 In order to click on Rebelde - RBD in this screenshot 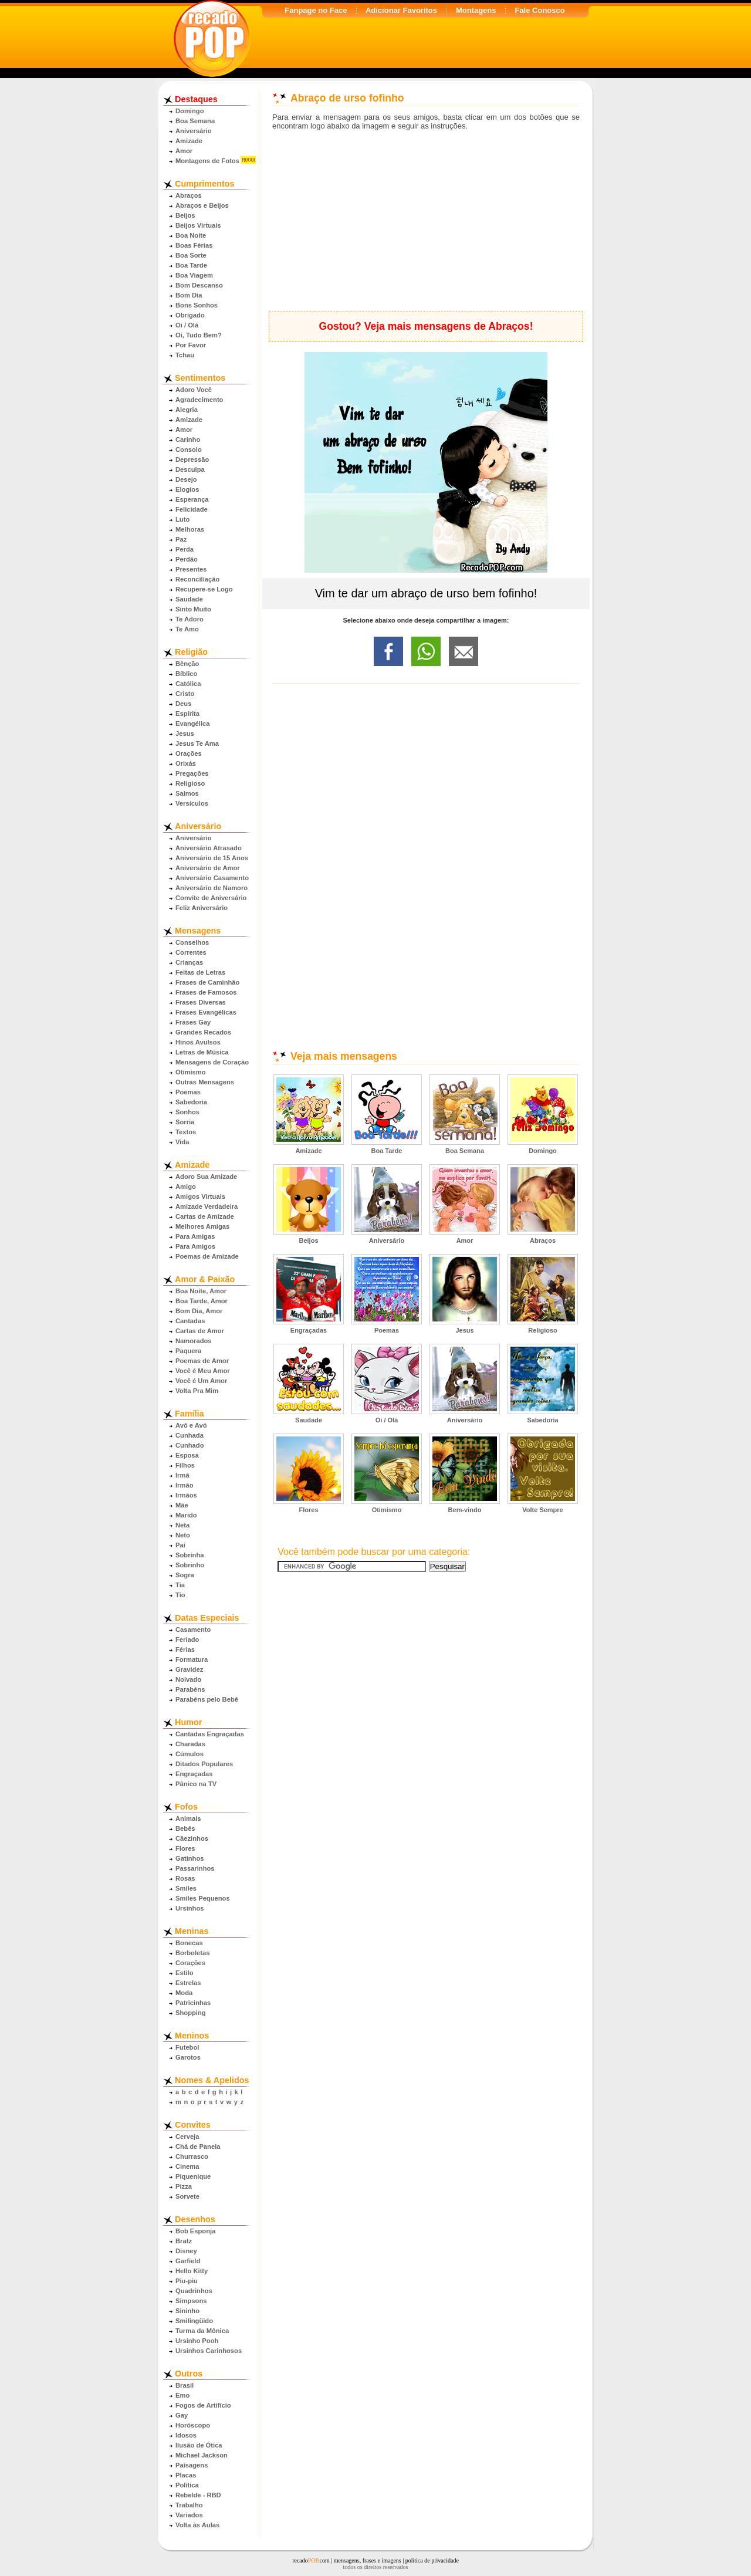, I will do `click(198, 2495)`.